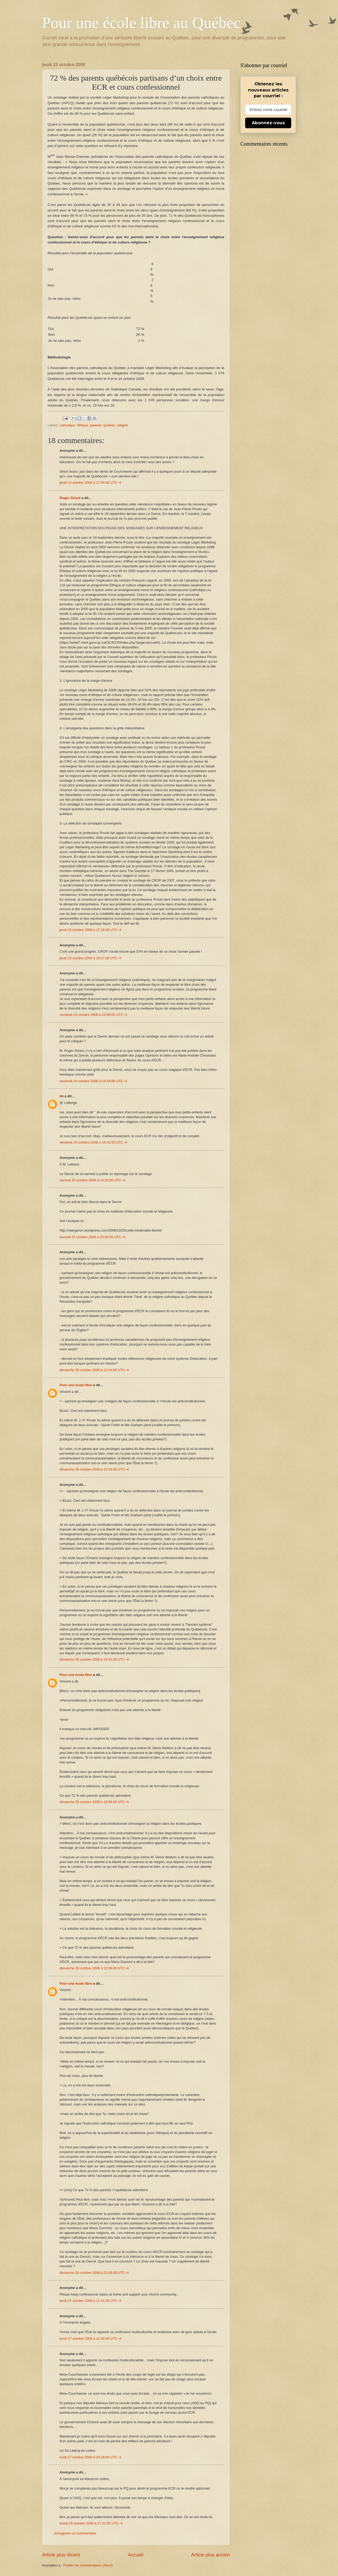  What do you see at coordinates (135, 2554) in the screenshot?
I see `Accueil` at bounding box center [135, 2554].